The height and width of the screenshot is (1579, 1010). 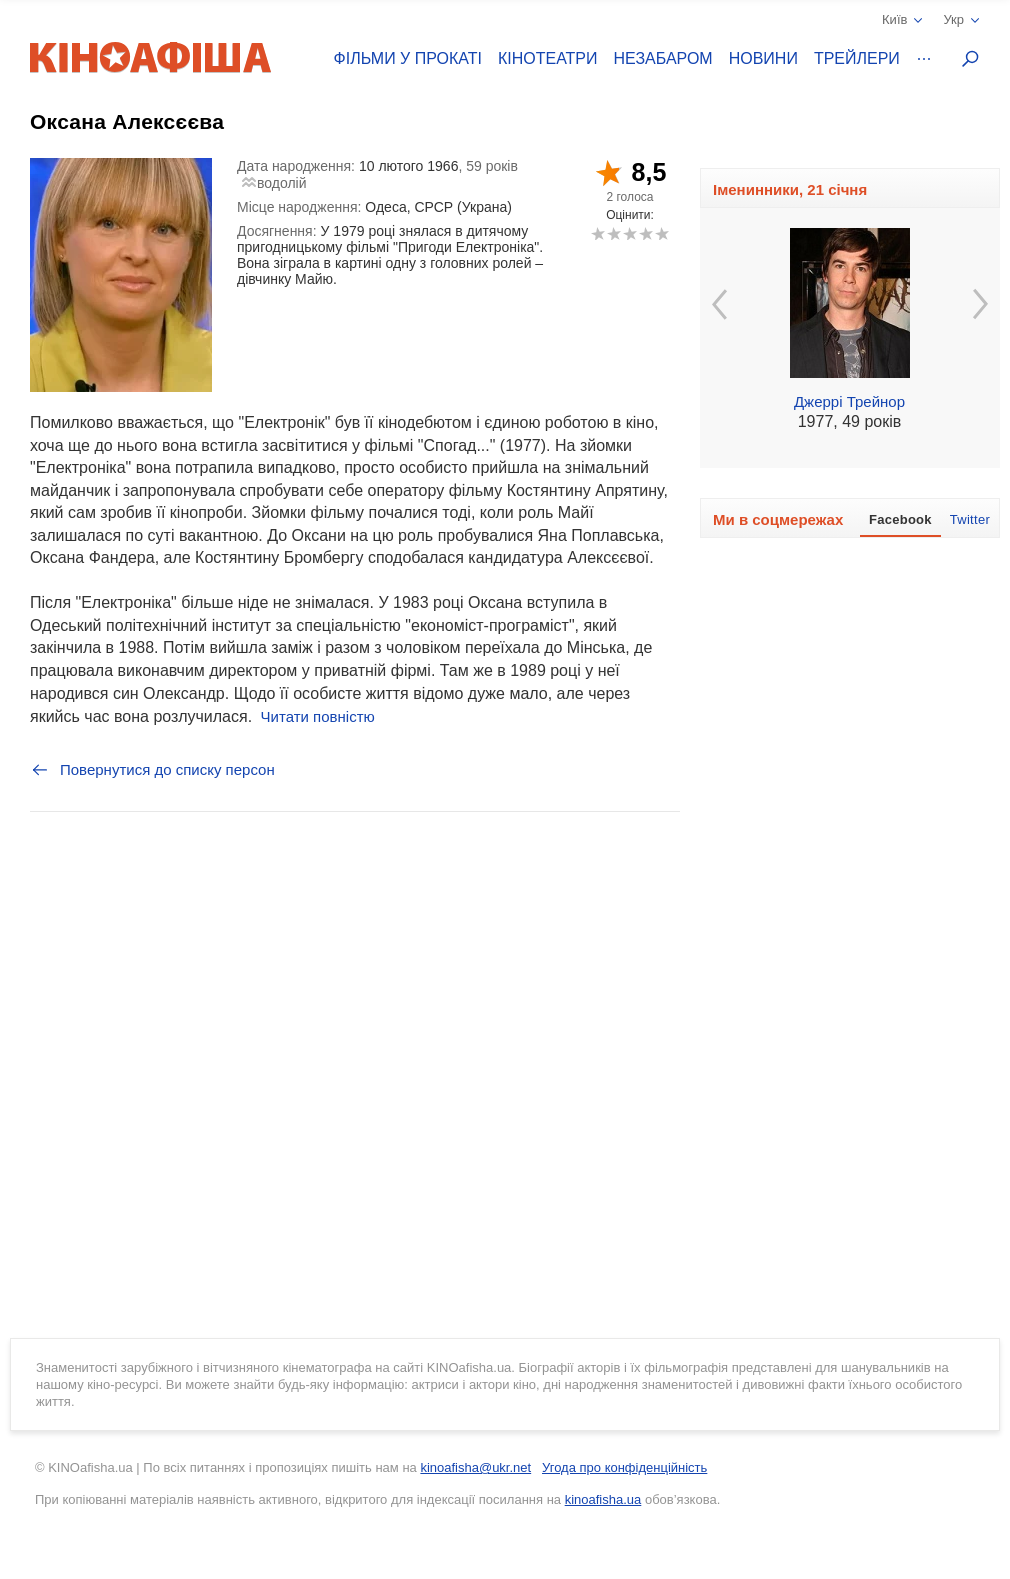 I want to click on Twitter, so click(x=970, y=519).